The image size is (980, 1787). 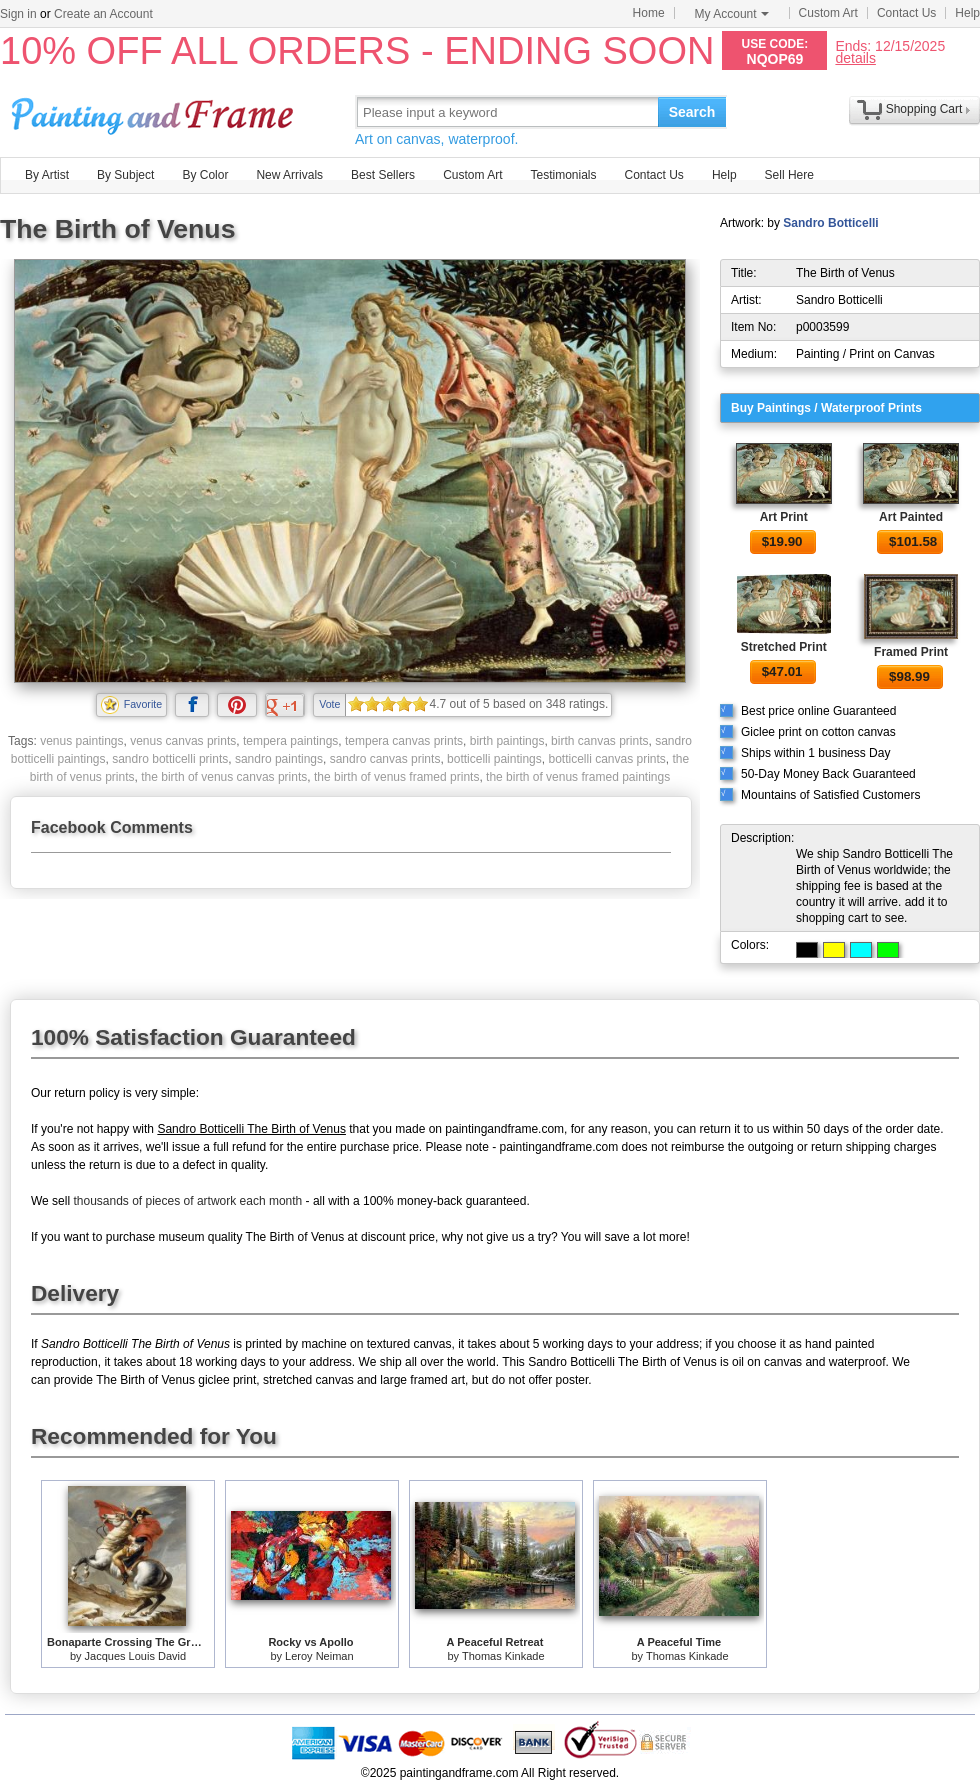 What do you see at coordinates (47, 175) in the screenshot?
I see `By Artist` at bounding box center [47, 175].